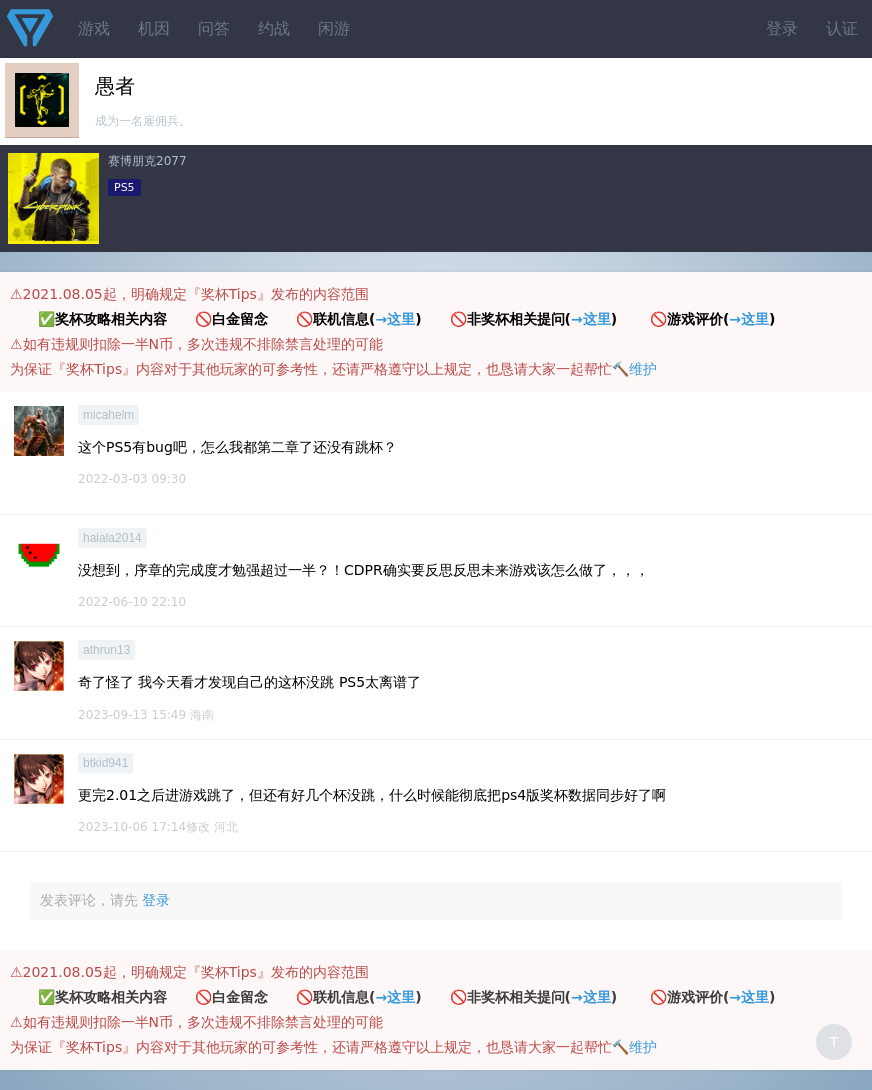  I want to click on micahelm, so click(108, 415).